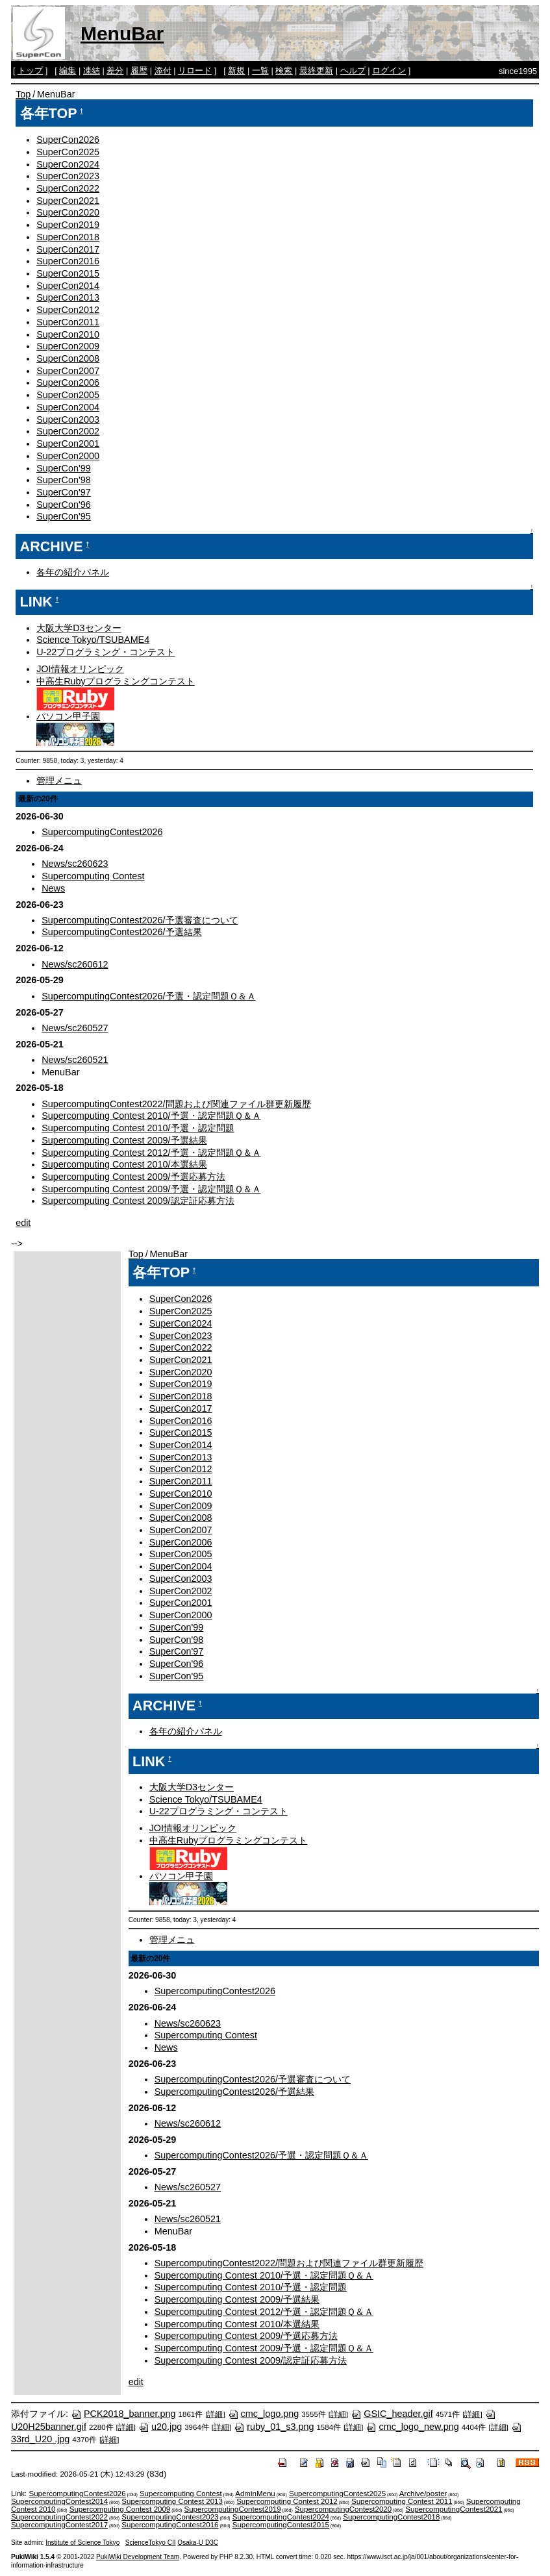 This screenshot has height=2576, width=550. I want to click on SuperCon2000, so click(67, 456).